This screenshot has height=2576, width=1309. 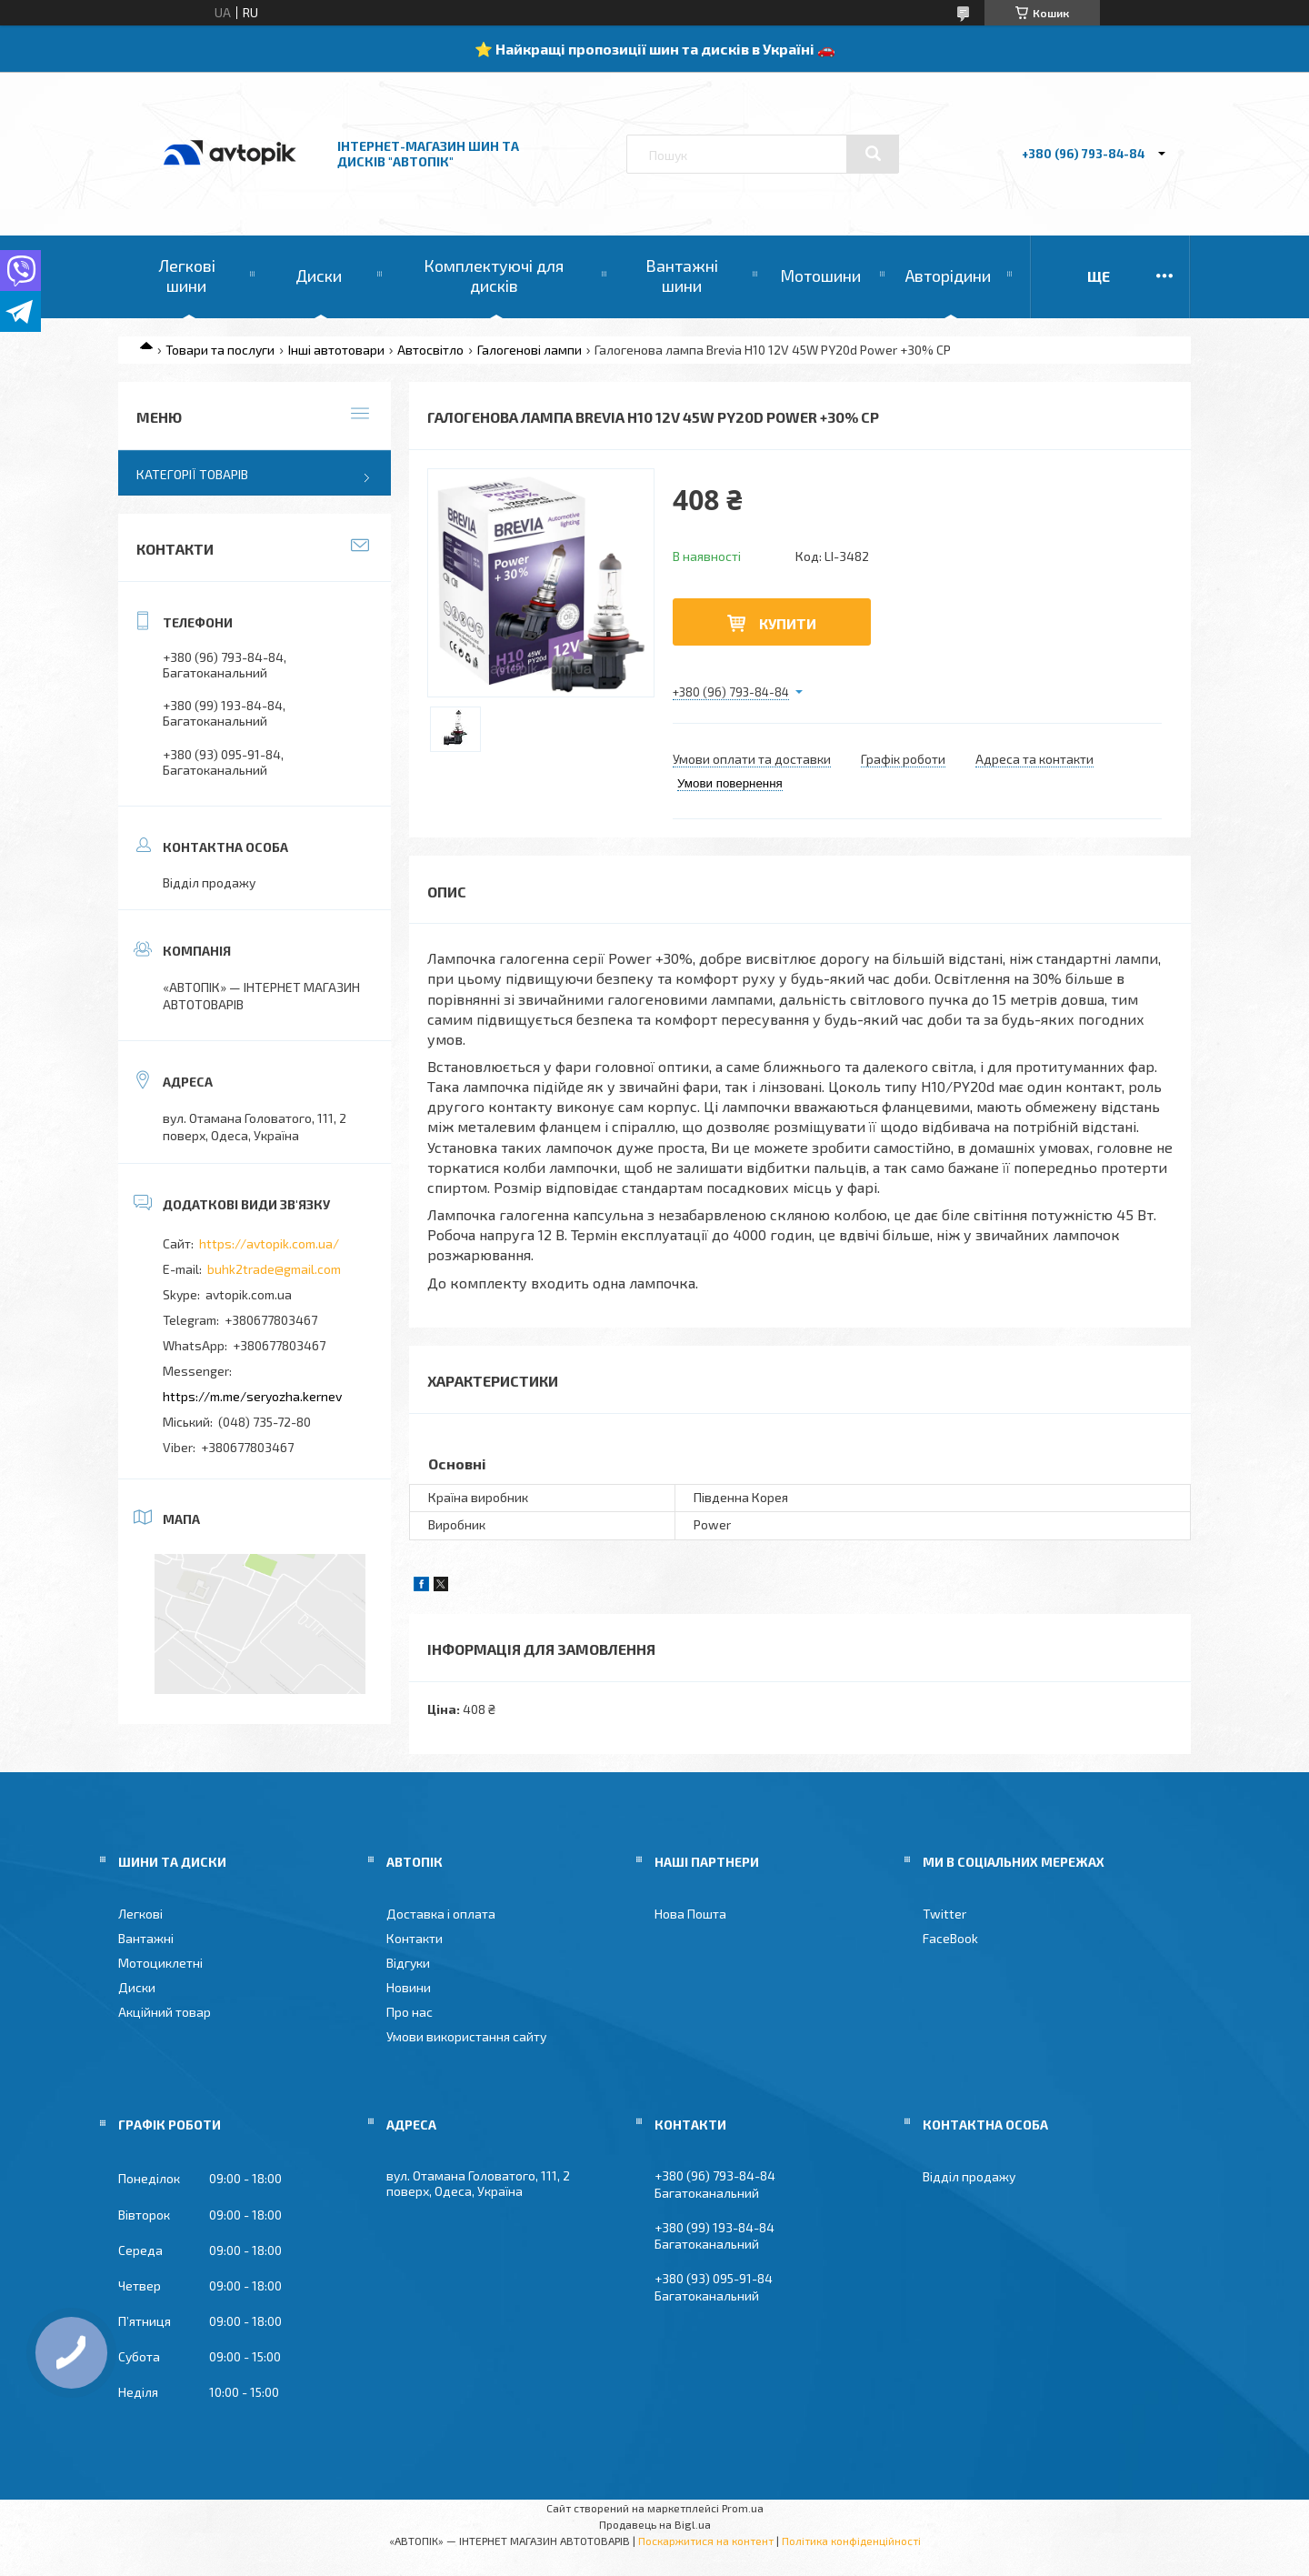 I want to click on Політика конфіденційності, so click(x=851, y=2540).